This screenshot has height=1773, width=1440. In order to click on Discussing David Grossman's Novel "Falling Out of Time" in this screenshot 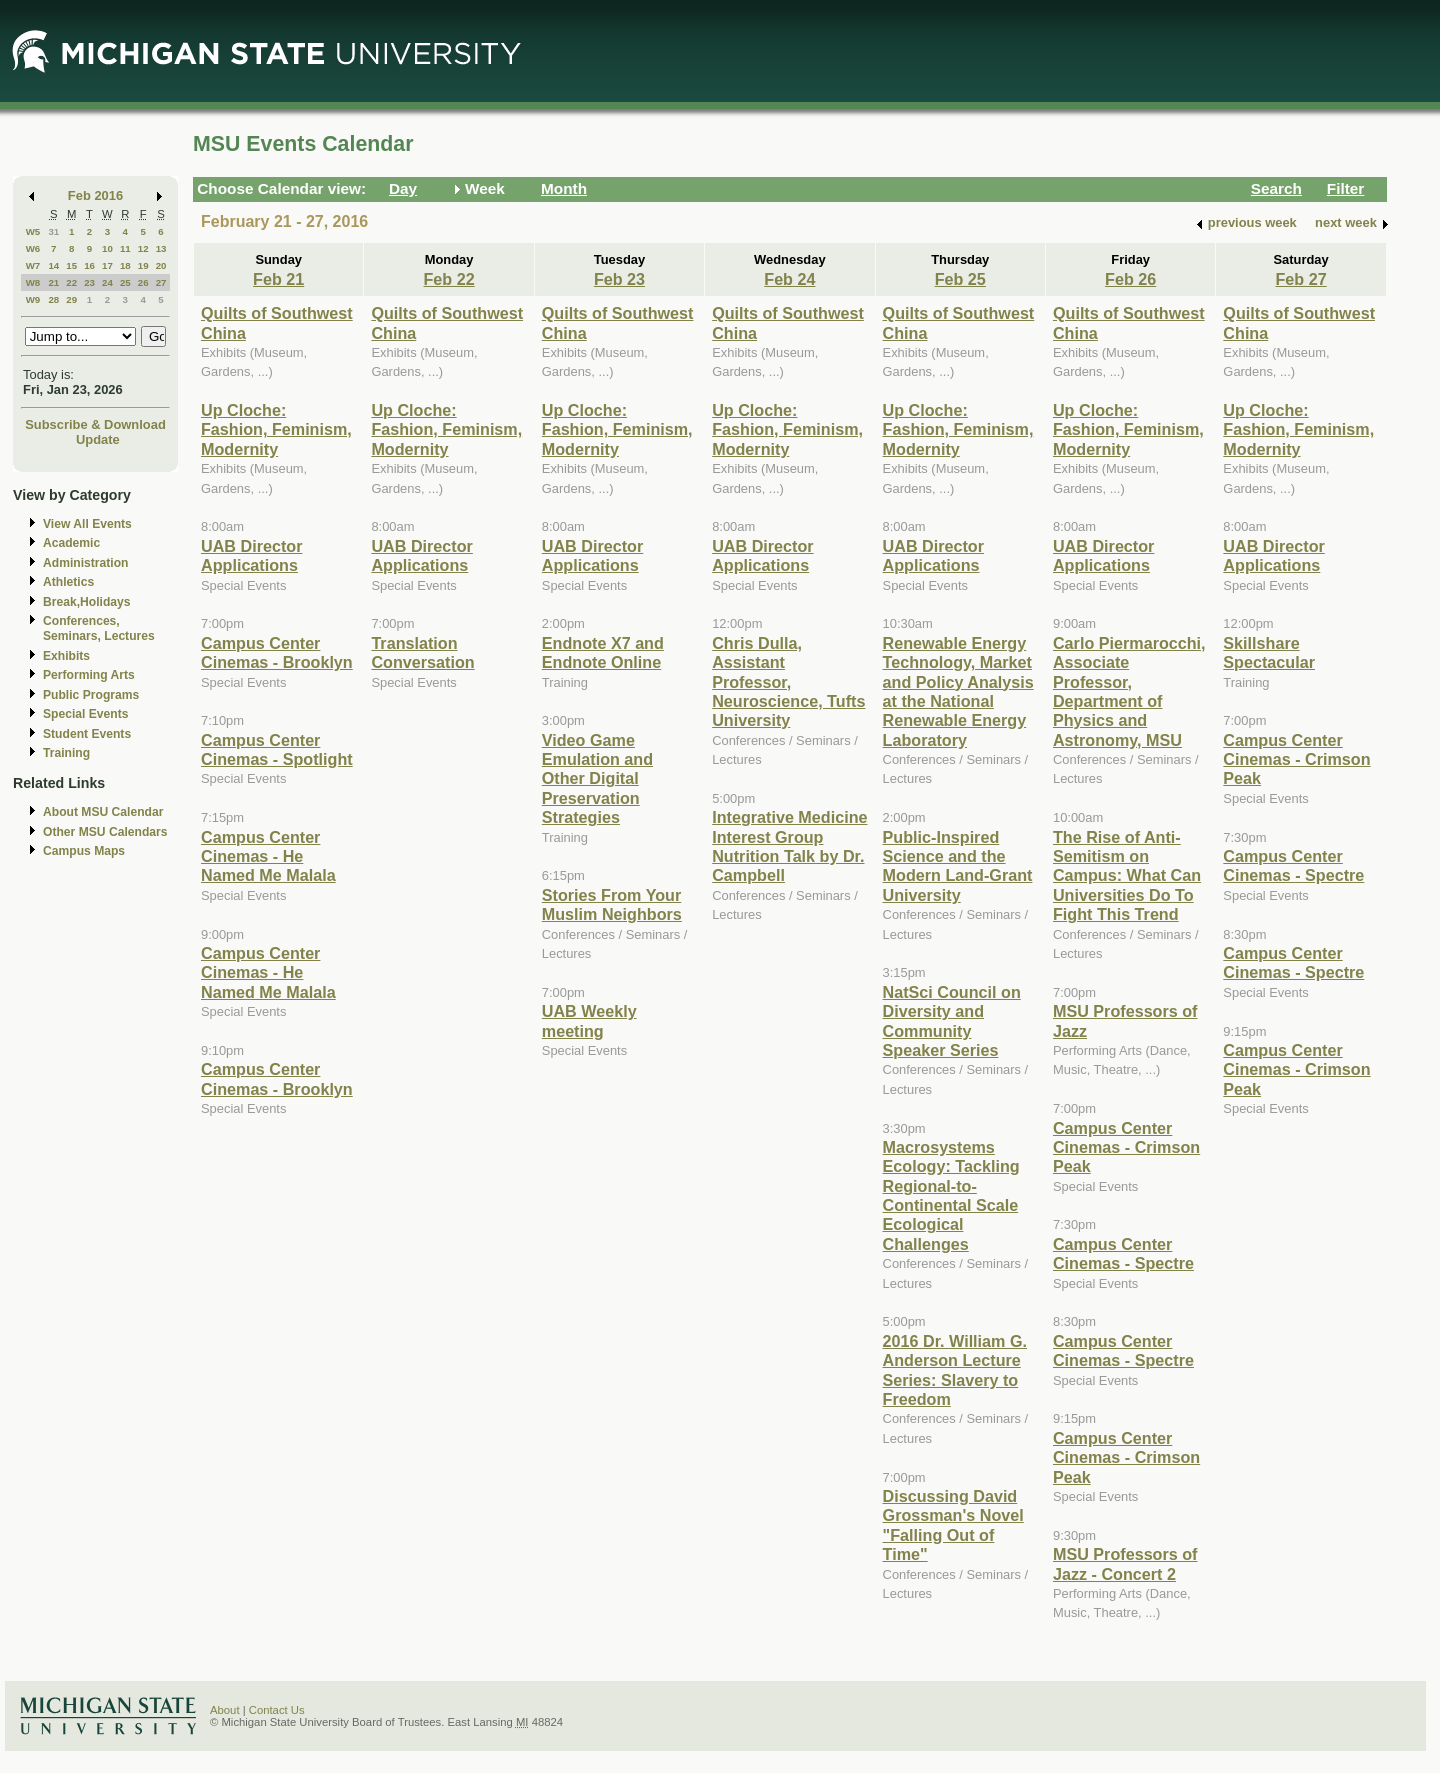, I will do `click(953, 1525)`.